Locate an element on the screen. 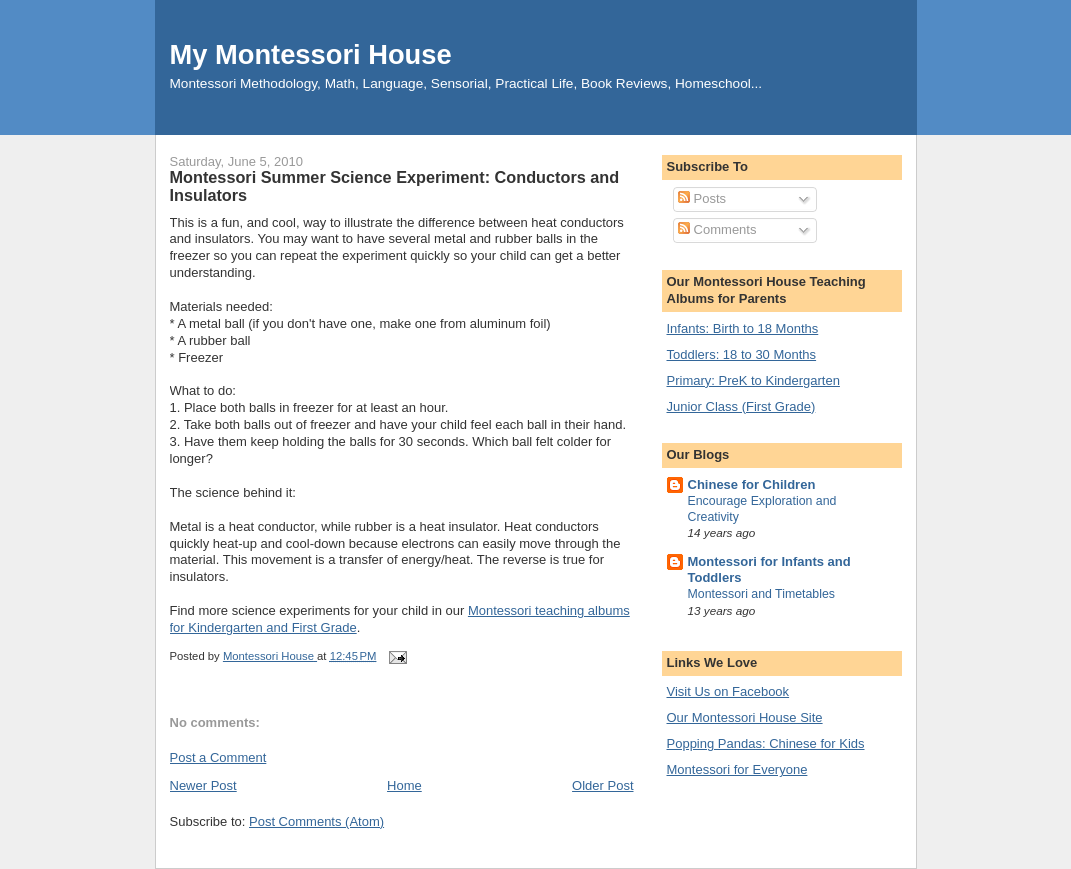 This screenshot has height=869, width=1071. Older Post is located at coordinates (602, 785).